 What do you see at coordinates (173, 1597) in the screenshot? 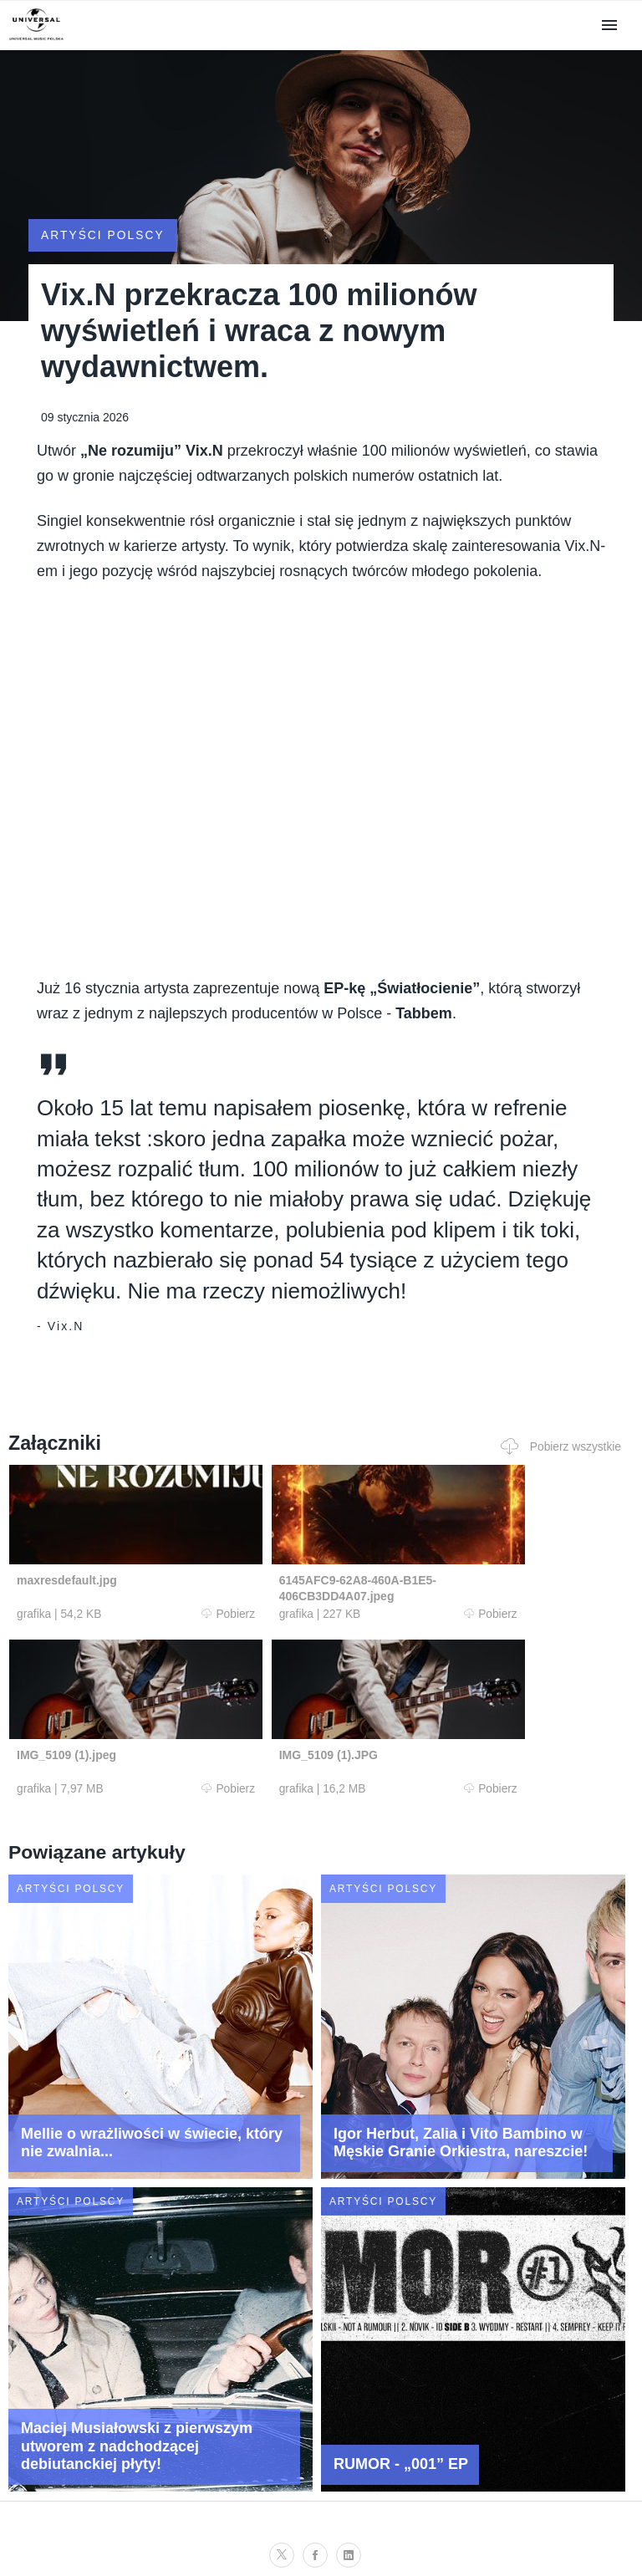
I see `Pobierz` at bounding box center [173, 1597].